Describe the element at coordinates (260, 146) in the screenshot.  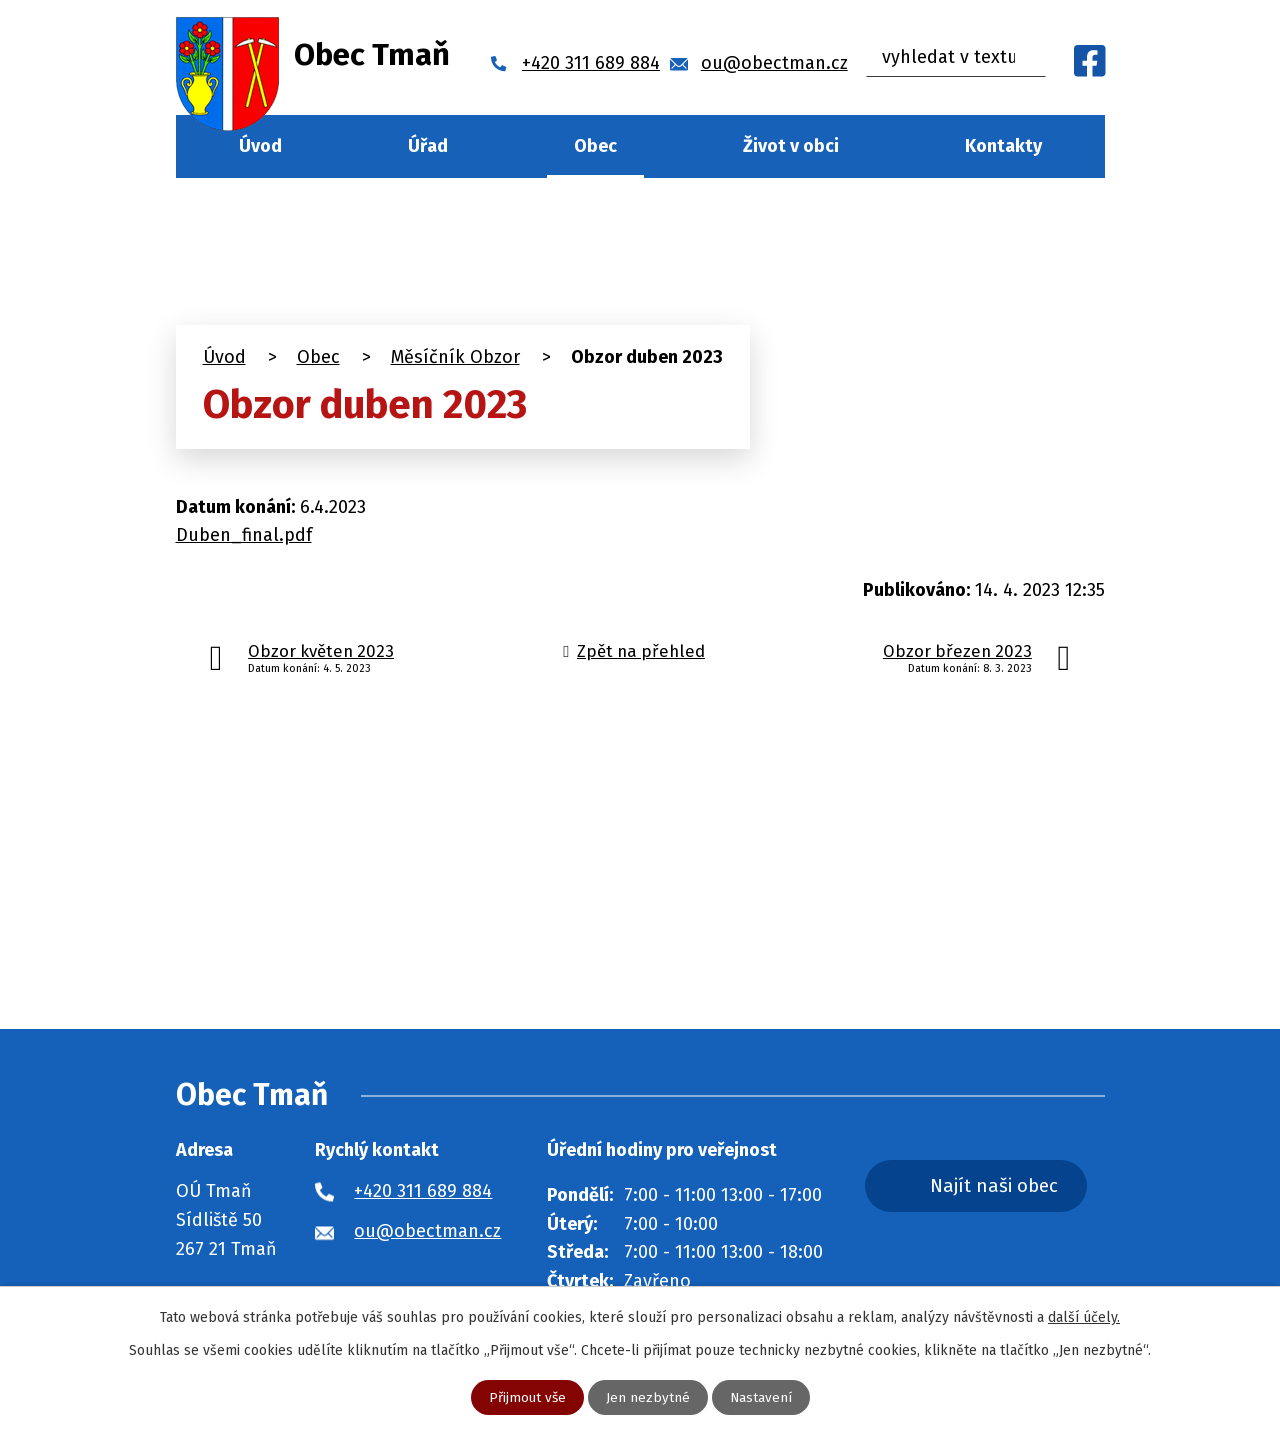
I see `Úvod` at that location.